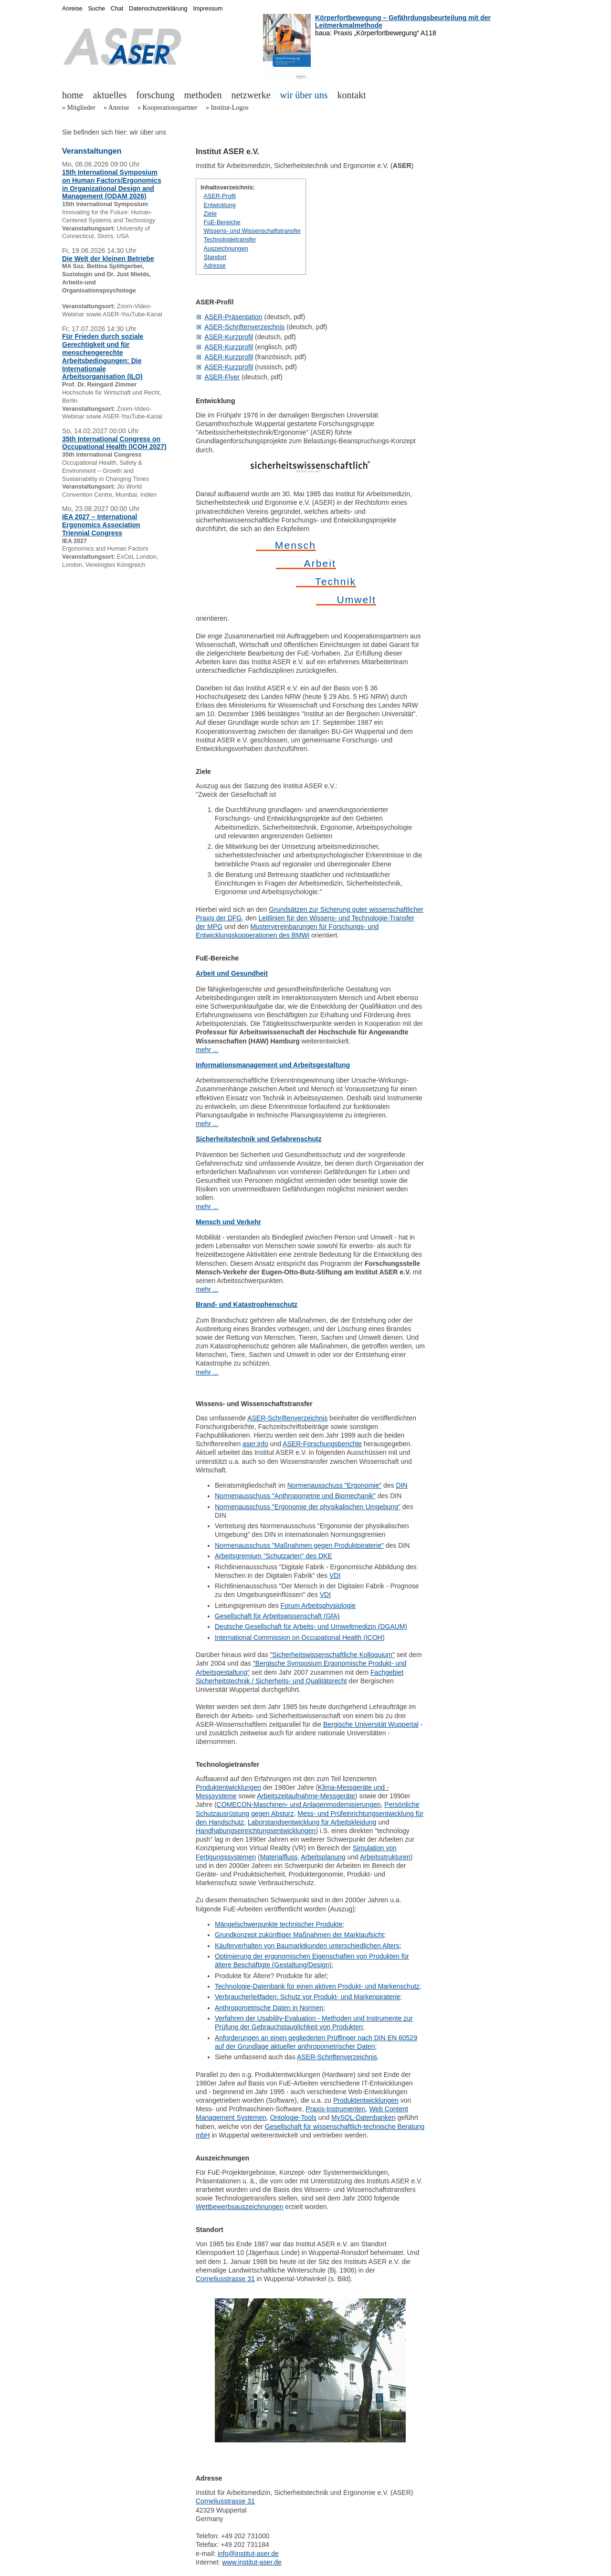 This screenshot has width=611, height=2576. I want to click on aser:info, so click(255, 1444).